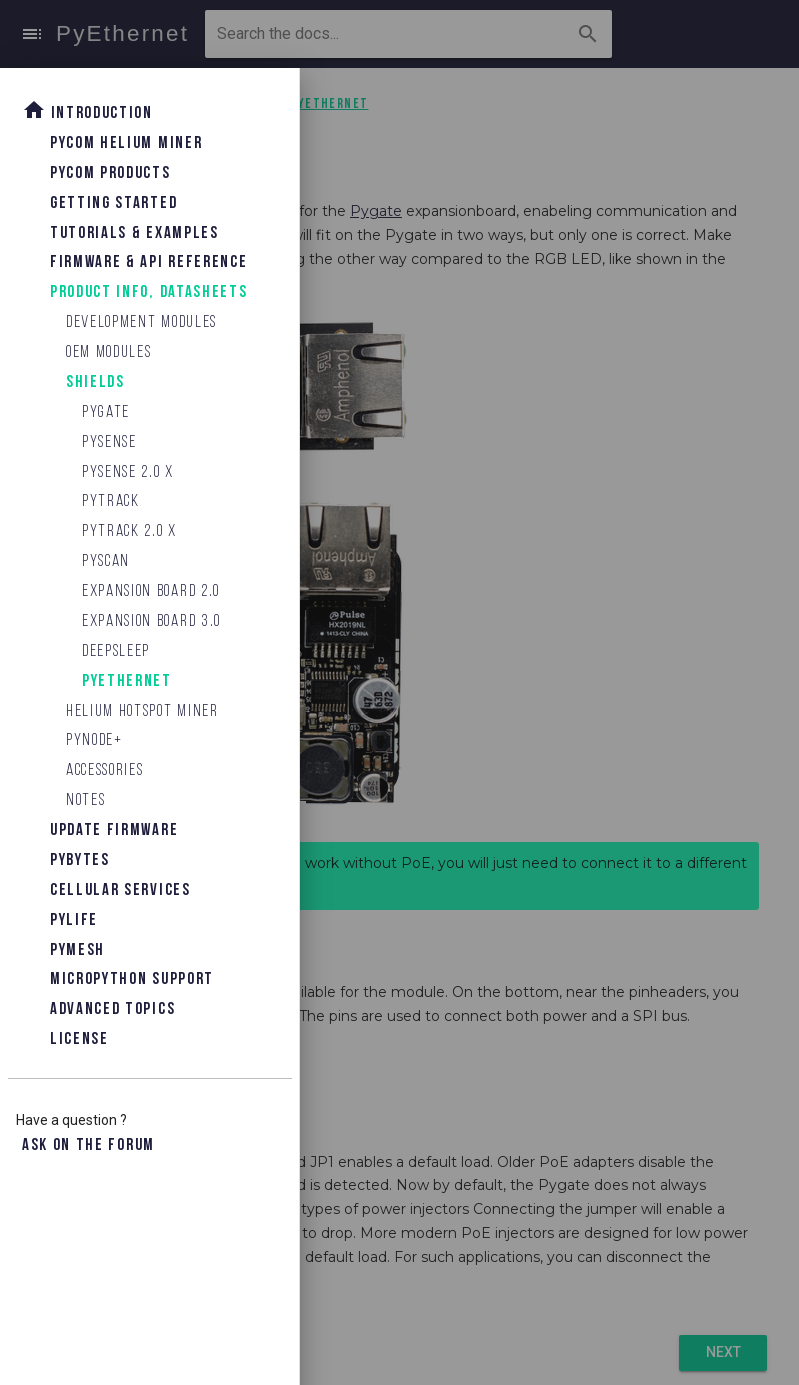  What do you see at coordinates (148, 292) in the screenshot?
I see `Product Info, Datasheets` at bounding box center [148, 292].